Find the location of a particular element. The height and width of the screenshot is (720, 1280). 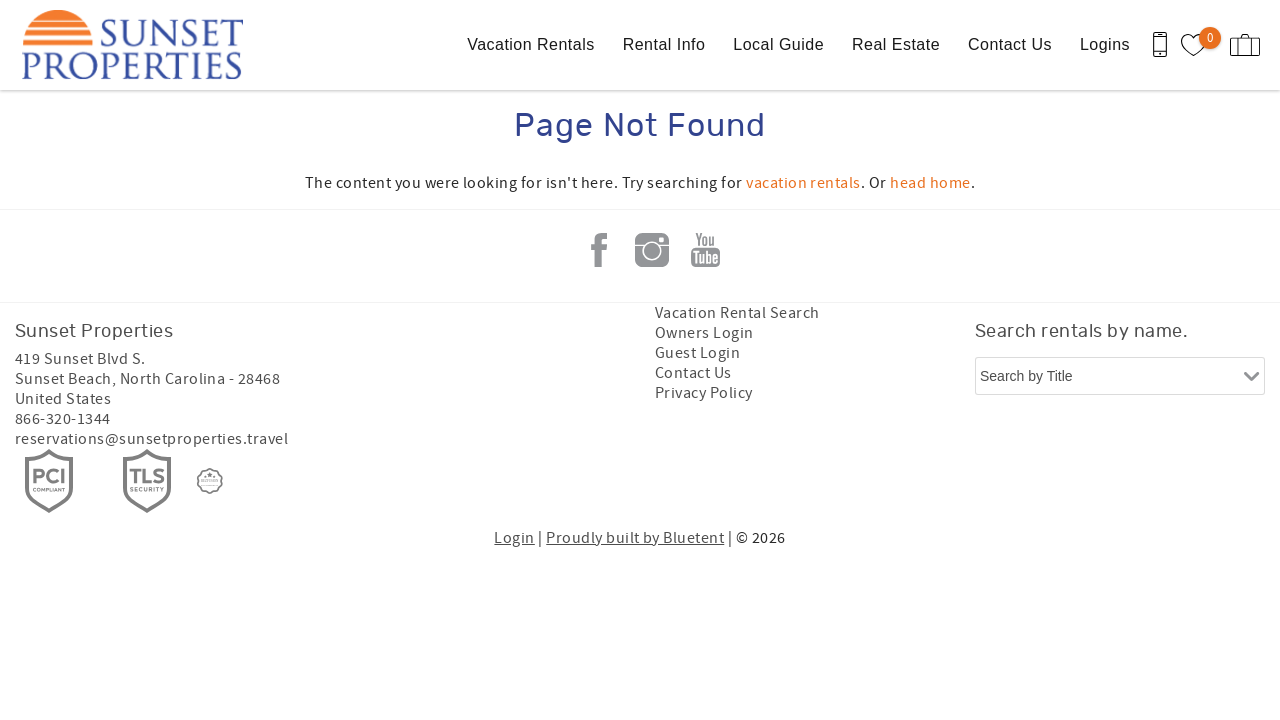

Vacation Rentals is located at coordinates (530, 44).